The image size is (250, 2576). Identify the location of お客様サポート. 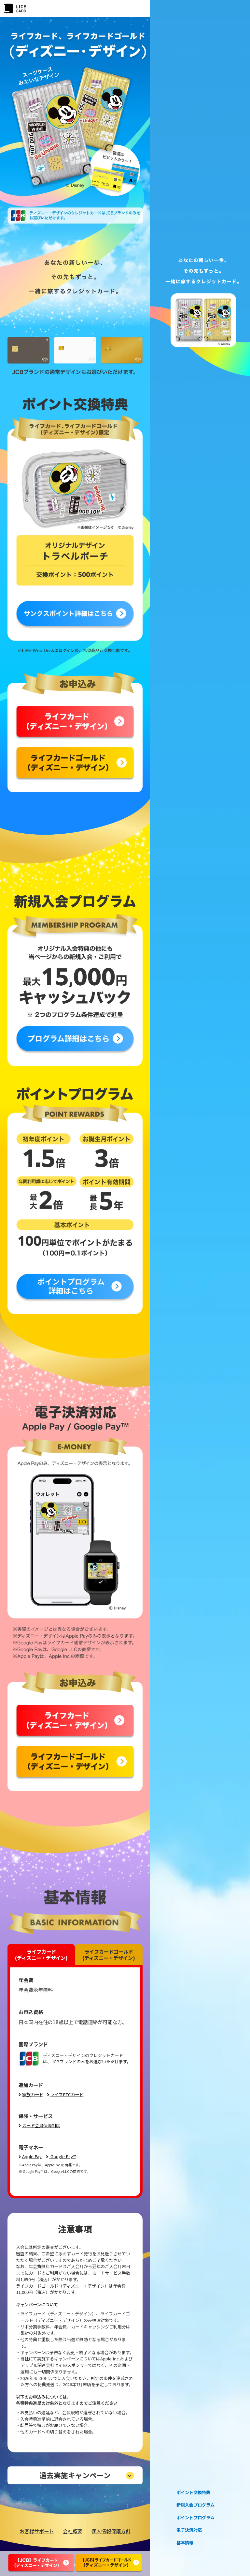
(37, 2531).